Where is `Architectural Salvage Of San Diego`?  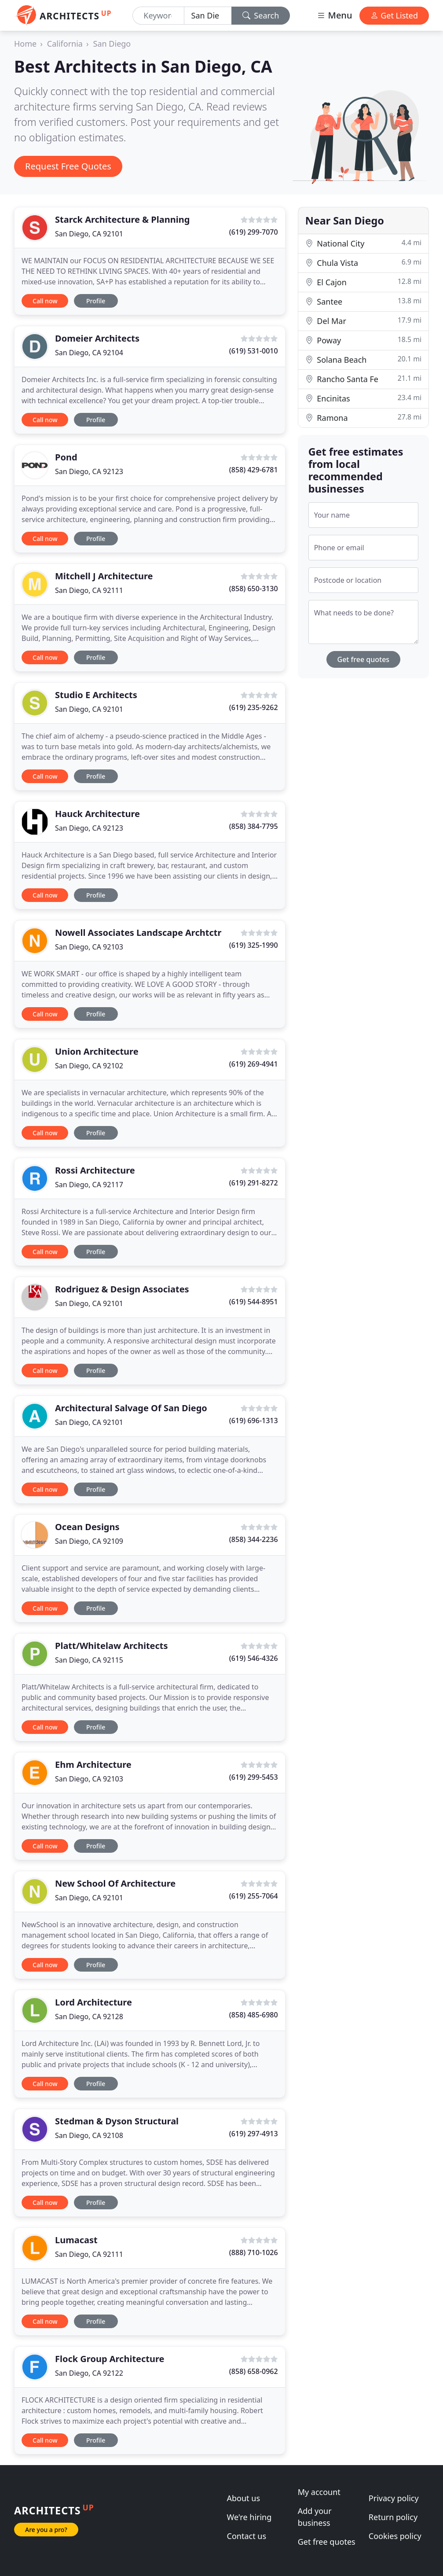
Architectural Salvage Of San Diego is located at coordinates (131, 1408).